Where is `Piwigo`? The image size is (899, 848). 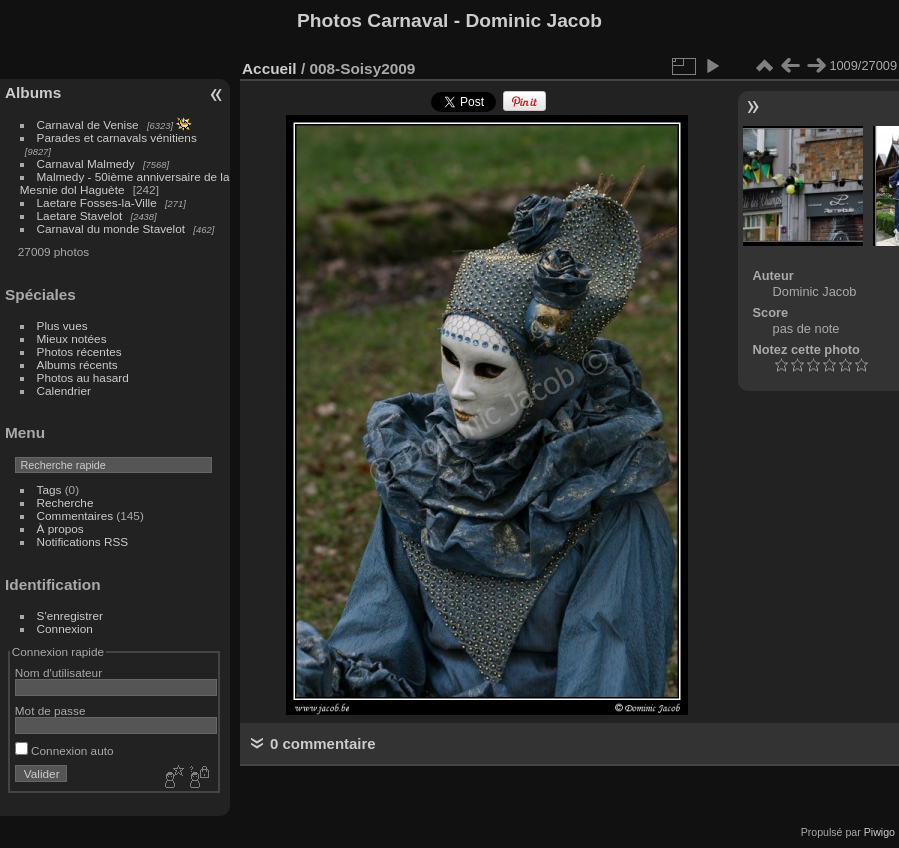
Piwigo is located at coordinates (879, 832).